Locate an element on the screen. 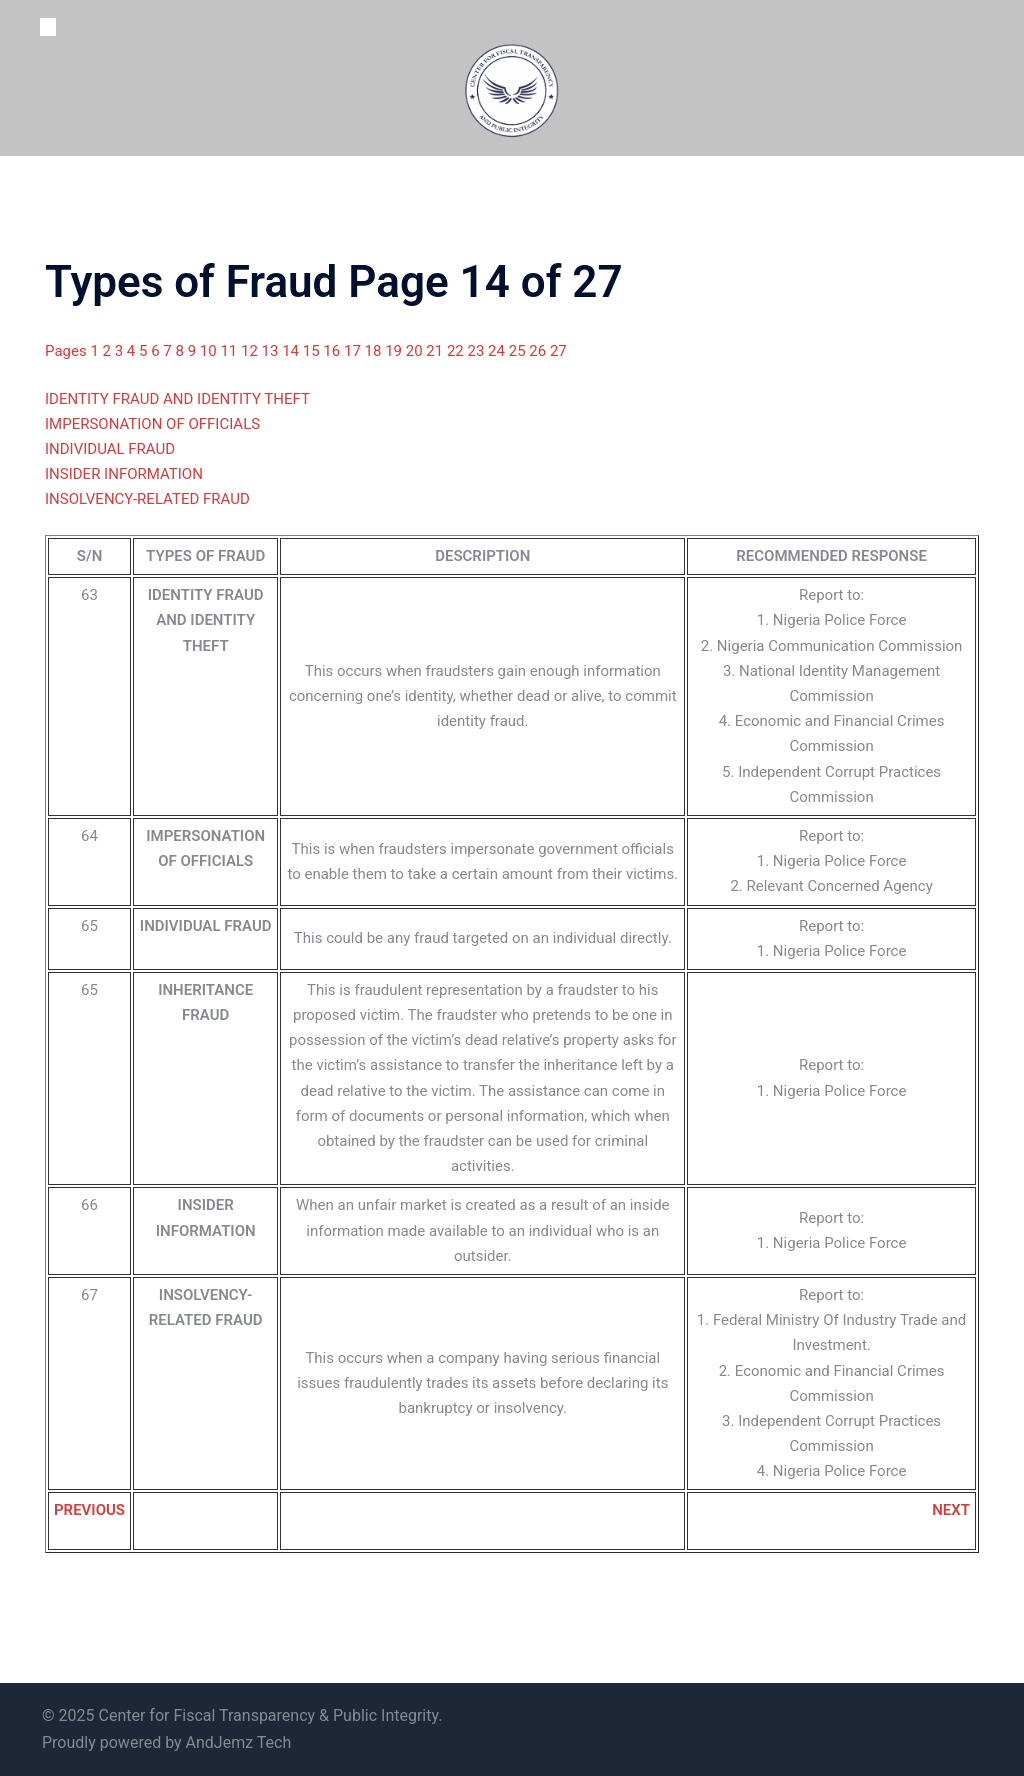 Image resolution: width=1024 pixels, height=1776 pixels. 12 is located at coordinates (251, 351).